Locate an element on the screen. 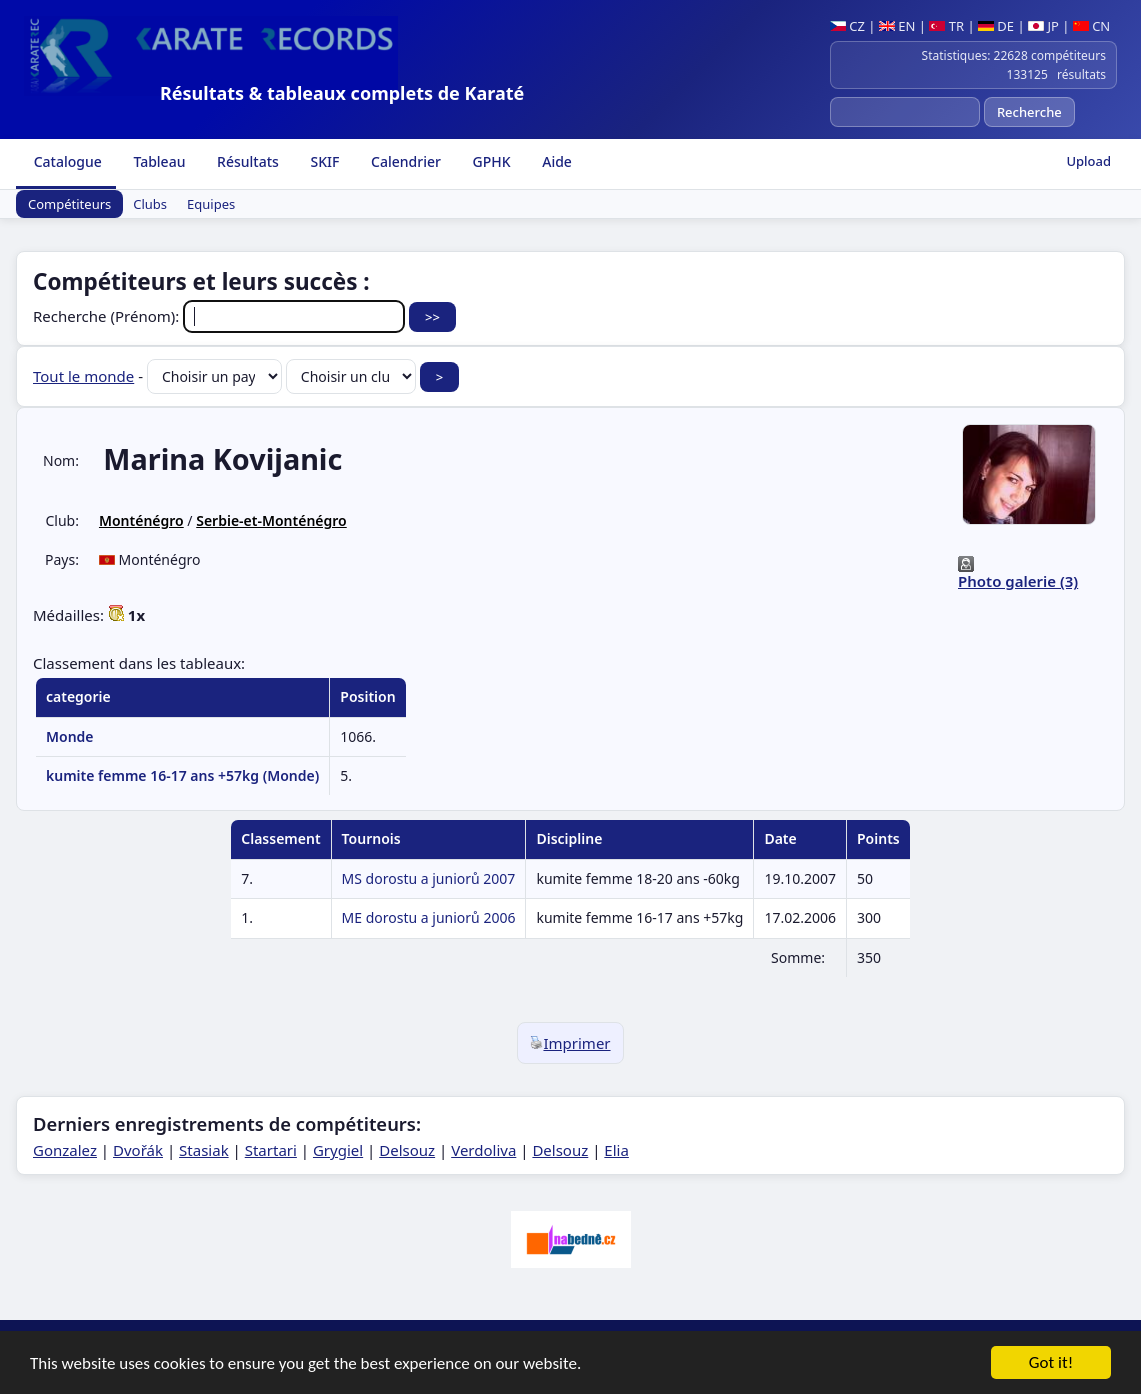 This screenshot has width=1141, height=1394. Aide is located at coordinates (555, 161).